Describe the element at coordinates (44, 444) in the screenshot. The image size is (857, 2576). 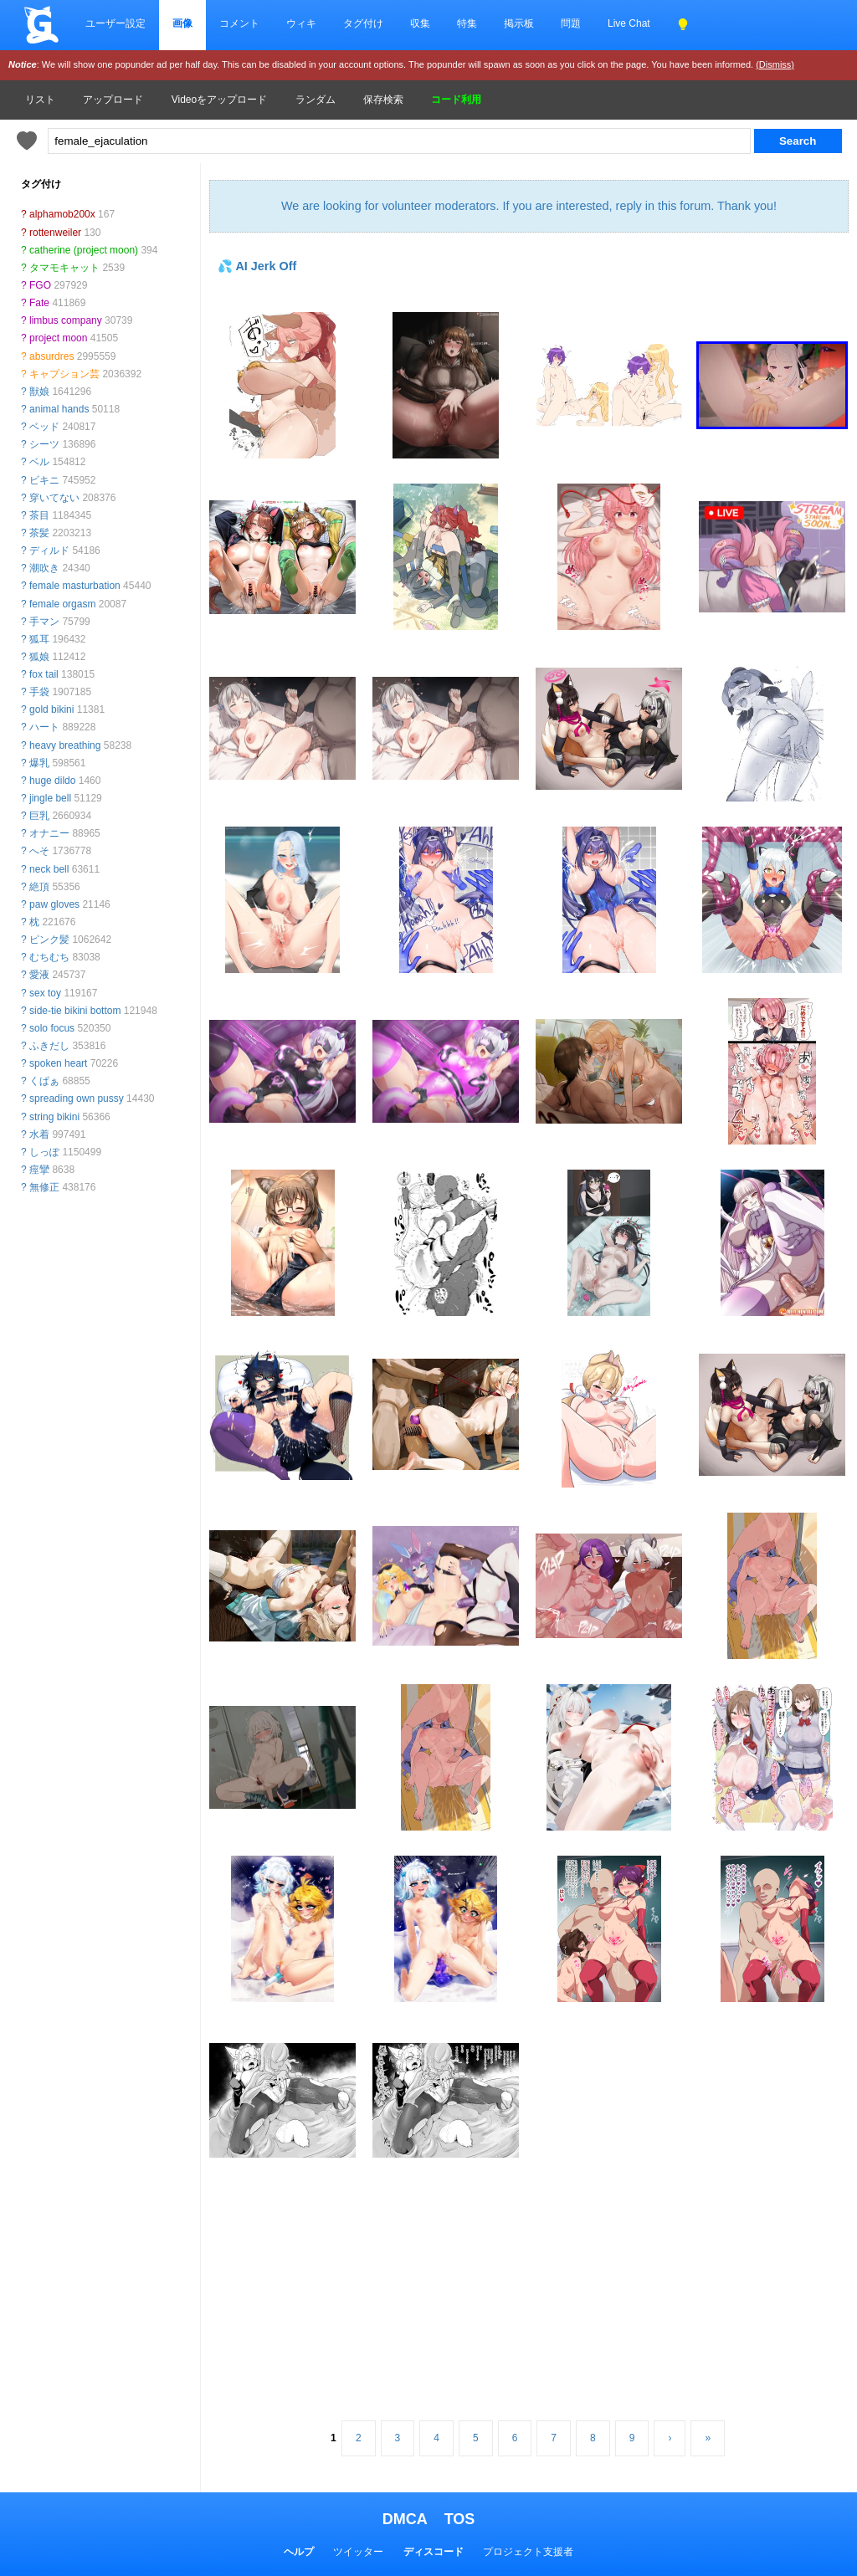
I see `シーツ` at that location.